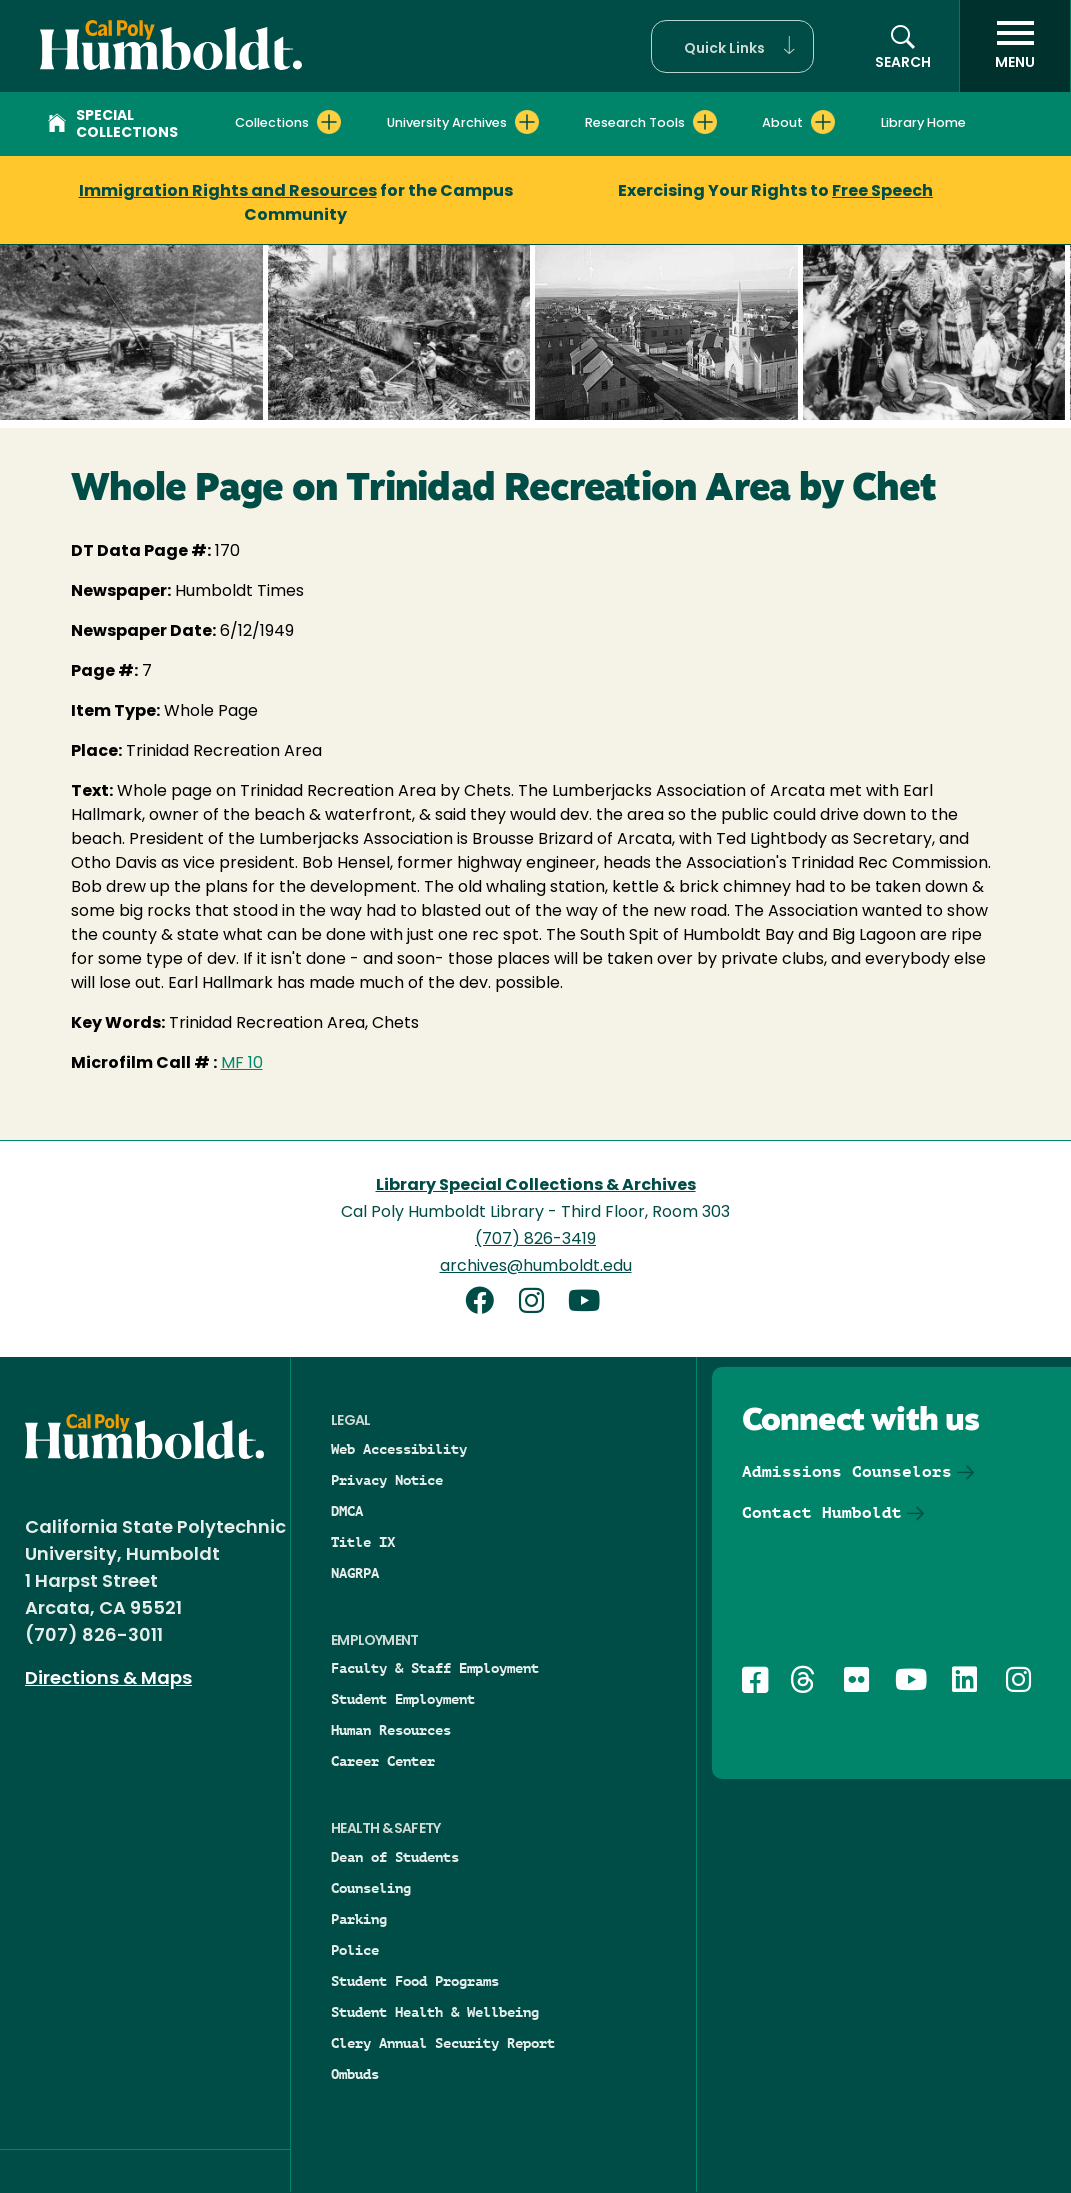 The image size is (1071, 2193). I want to click on Ombuds, so click(355, 2074).